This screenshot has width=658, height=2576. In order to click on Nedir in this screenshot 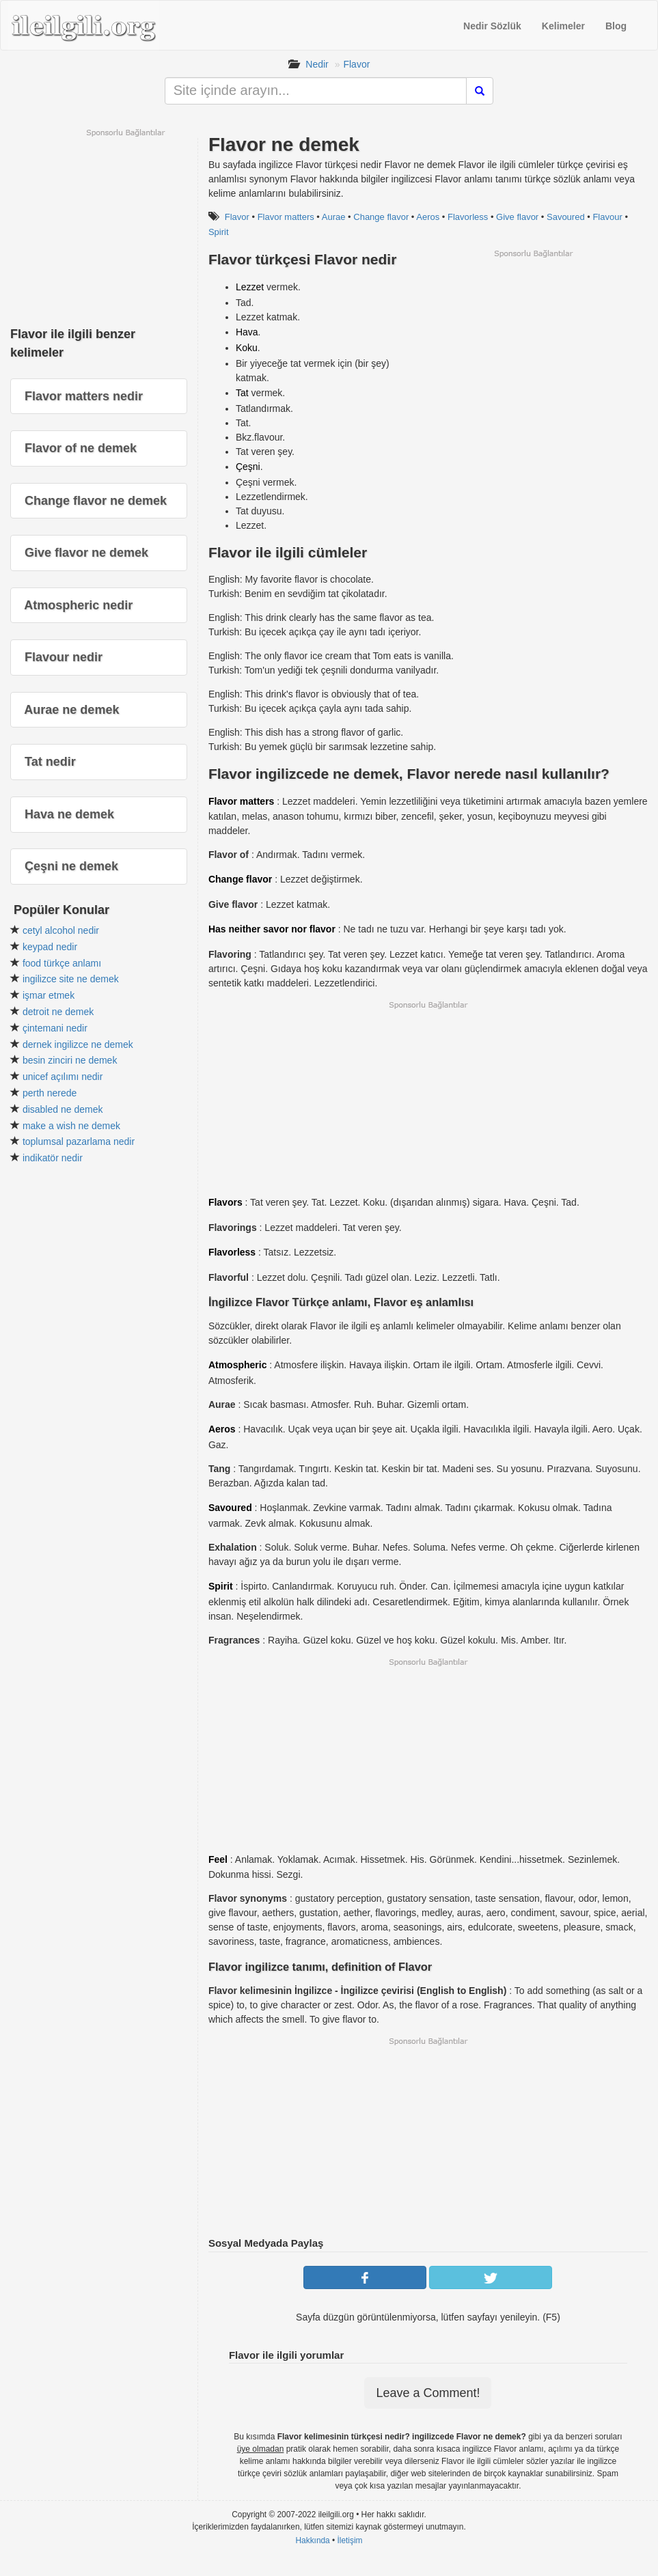, I will do `click(316, 64)`.